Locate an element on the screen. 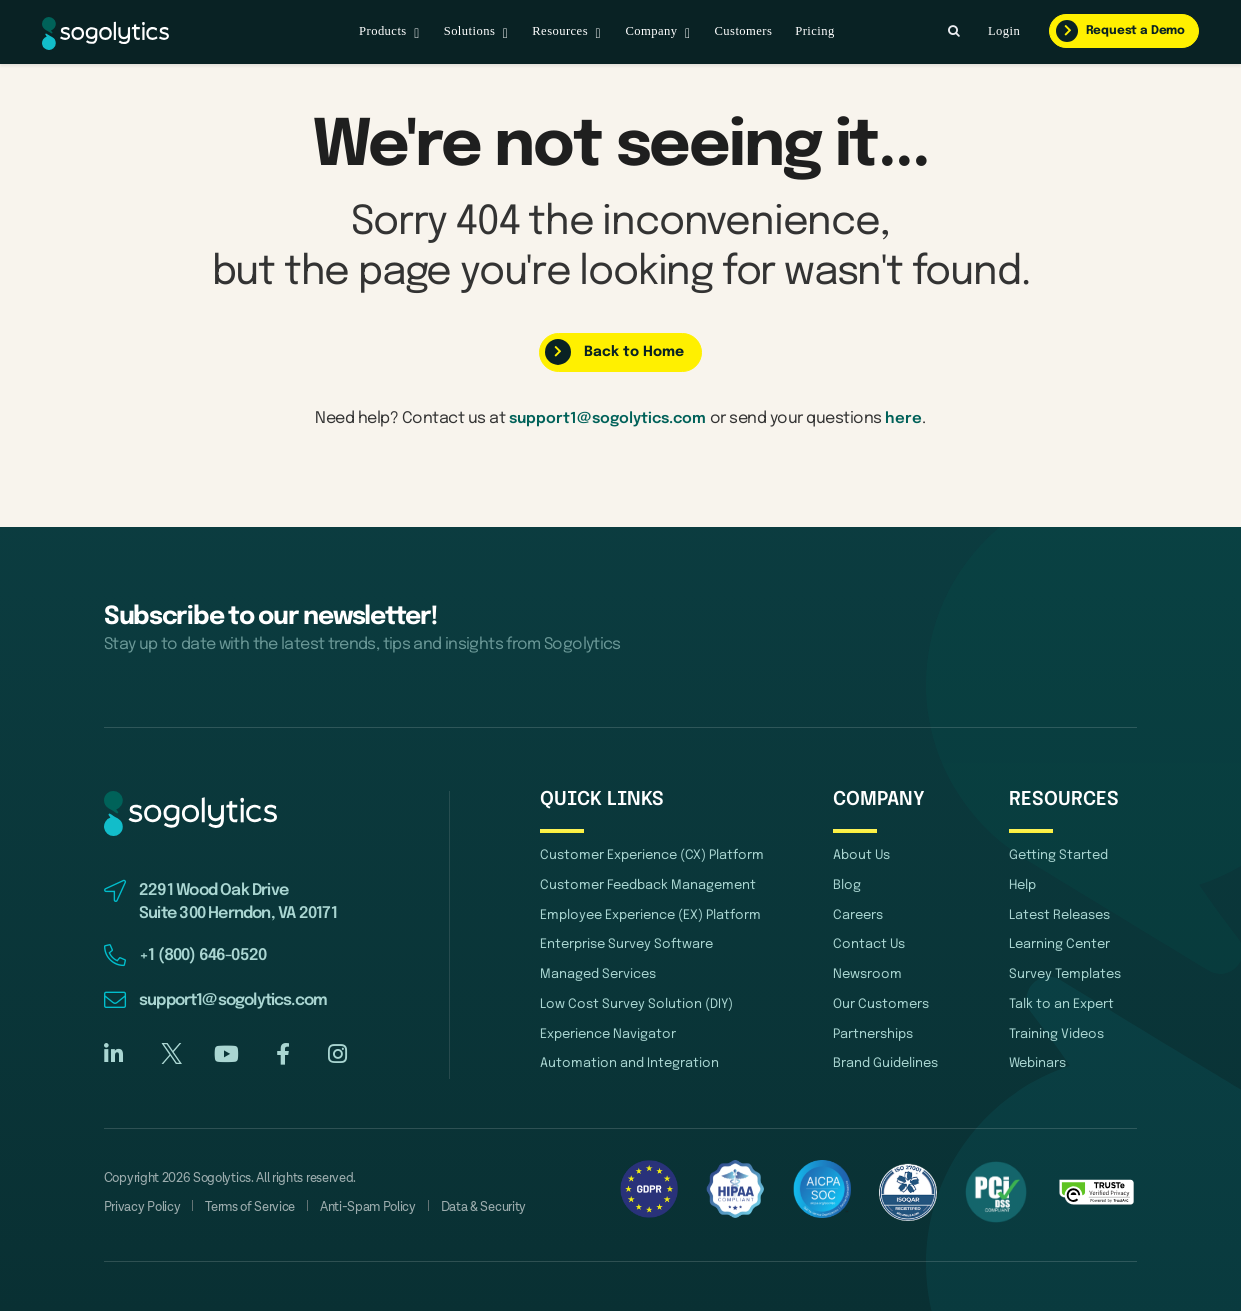 The image size is (1241, 1311). About Us is located at coordinates (861, 857).